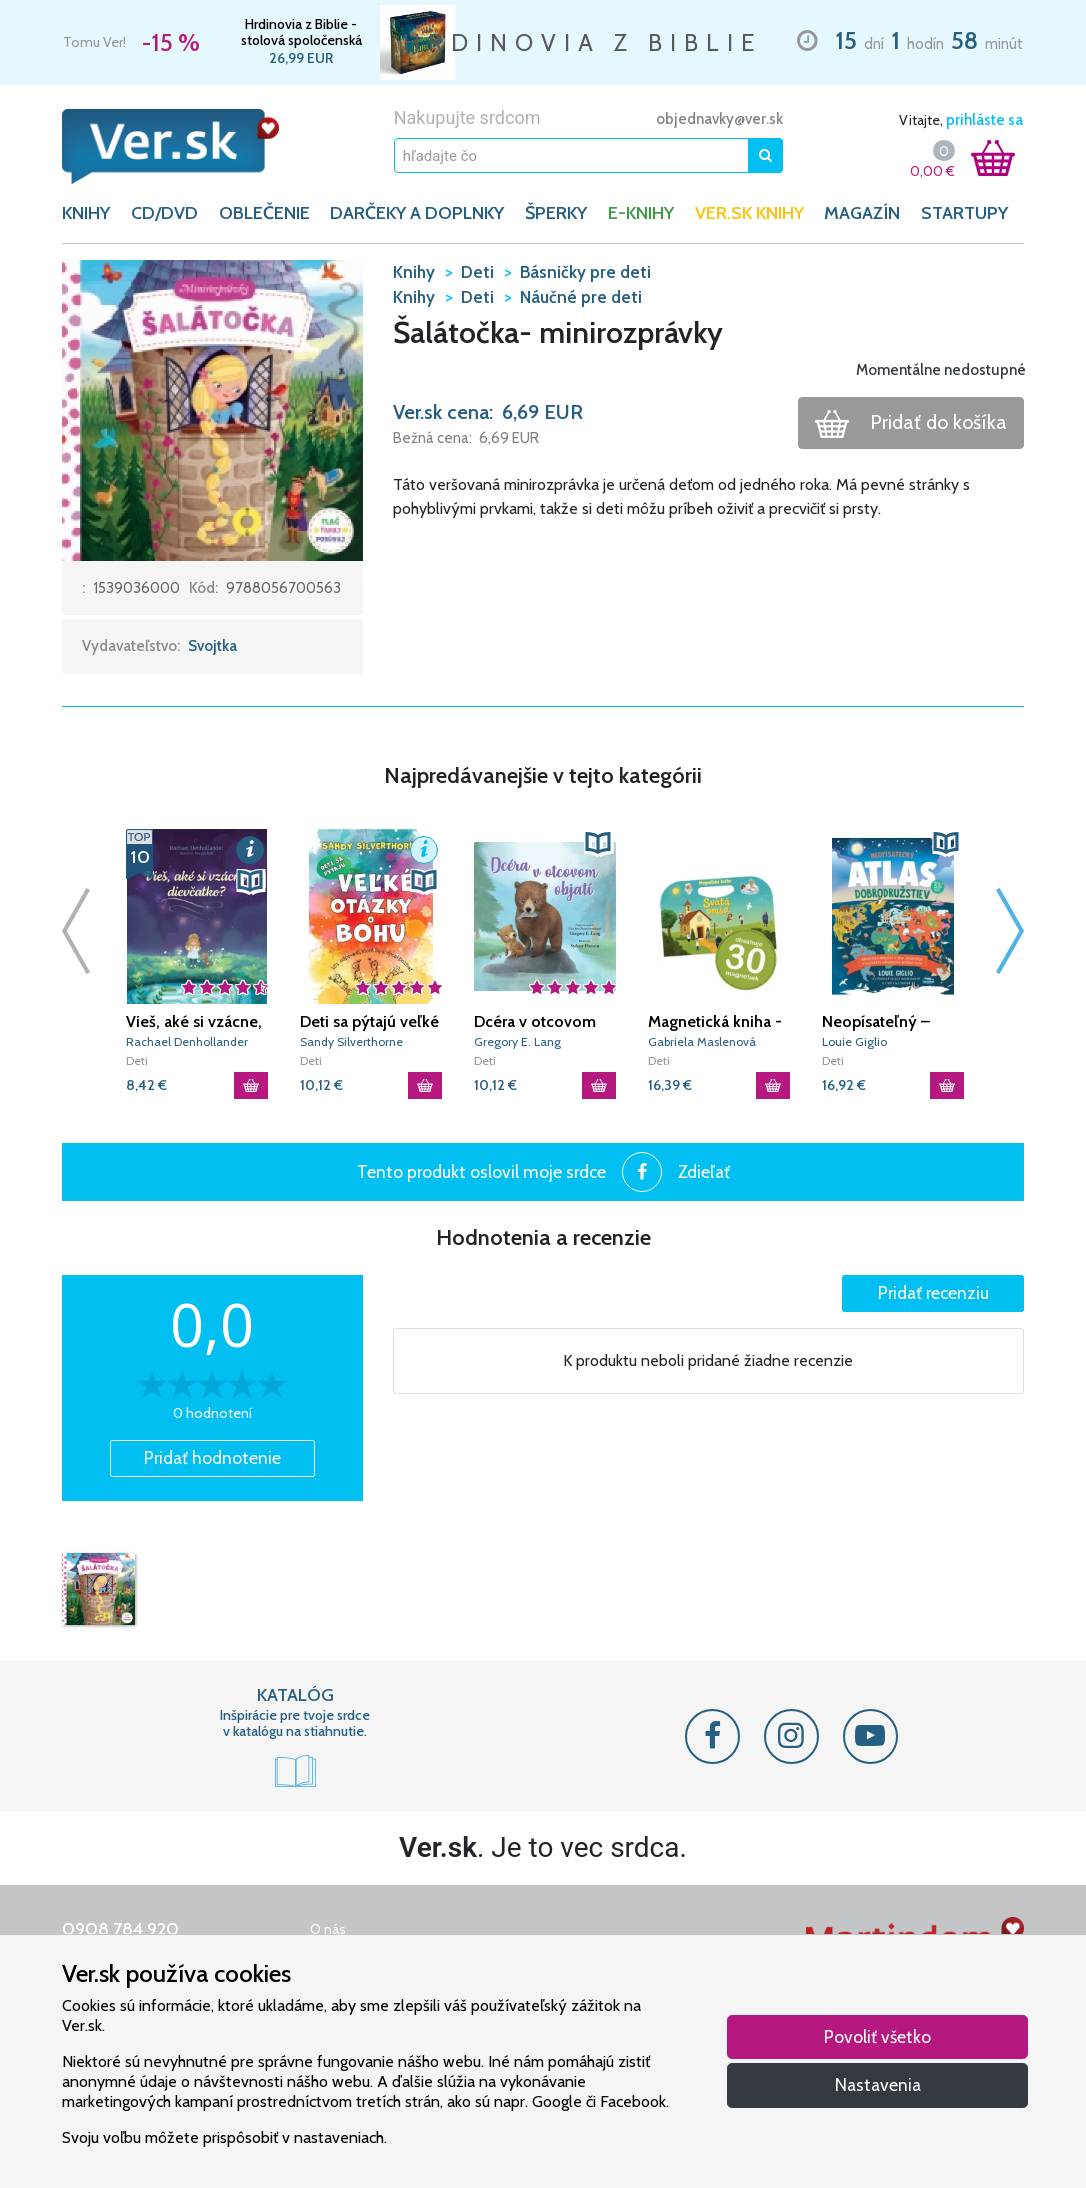 This screenshot has height=2188, width=1086. Describe the element at coordinates (301, 32) in the screenshot. I see `Hrdinovia z Biblie - stolová spoločenská hra` at that location.